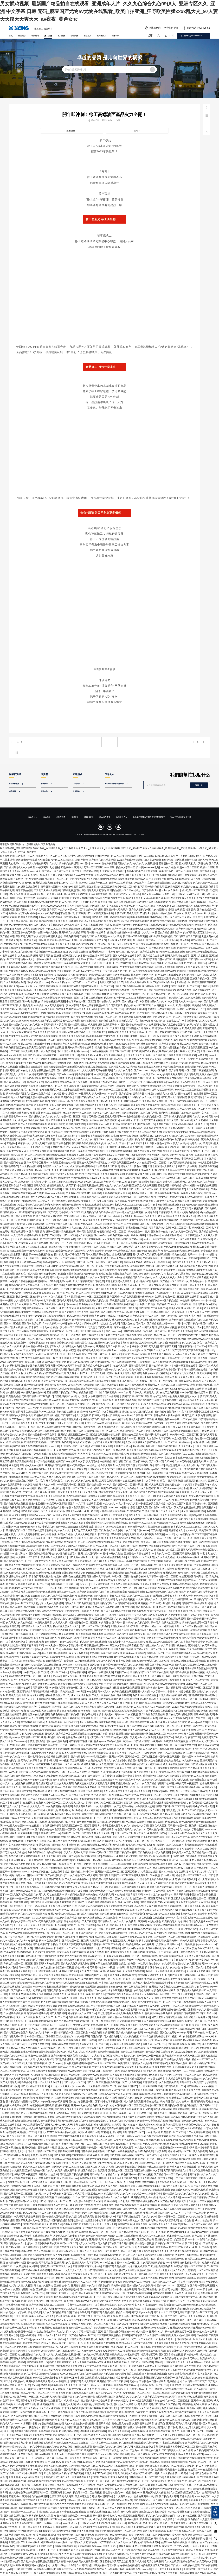 The image size is (219, 2576). Describe the element at coordinates (166, 1512) in the screenshot. I see `国产在线视频一区二区` at that location.